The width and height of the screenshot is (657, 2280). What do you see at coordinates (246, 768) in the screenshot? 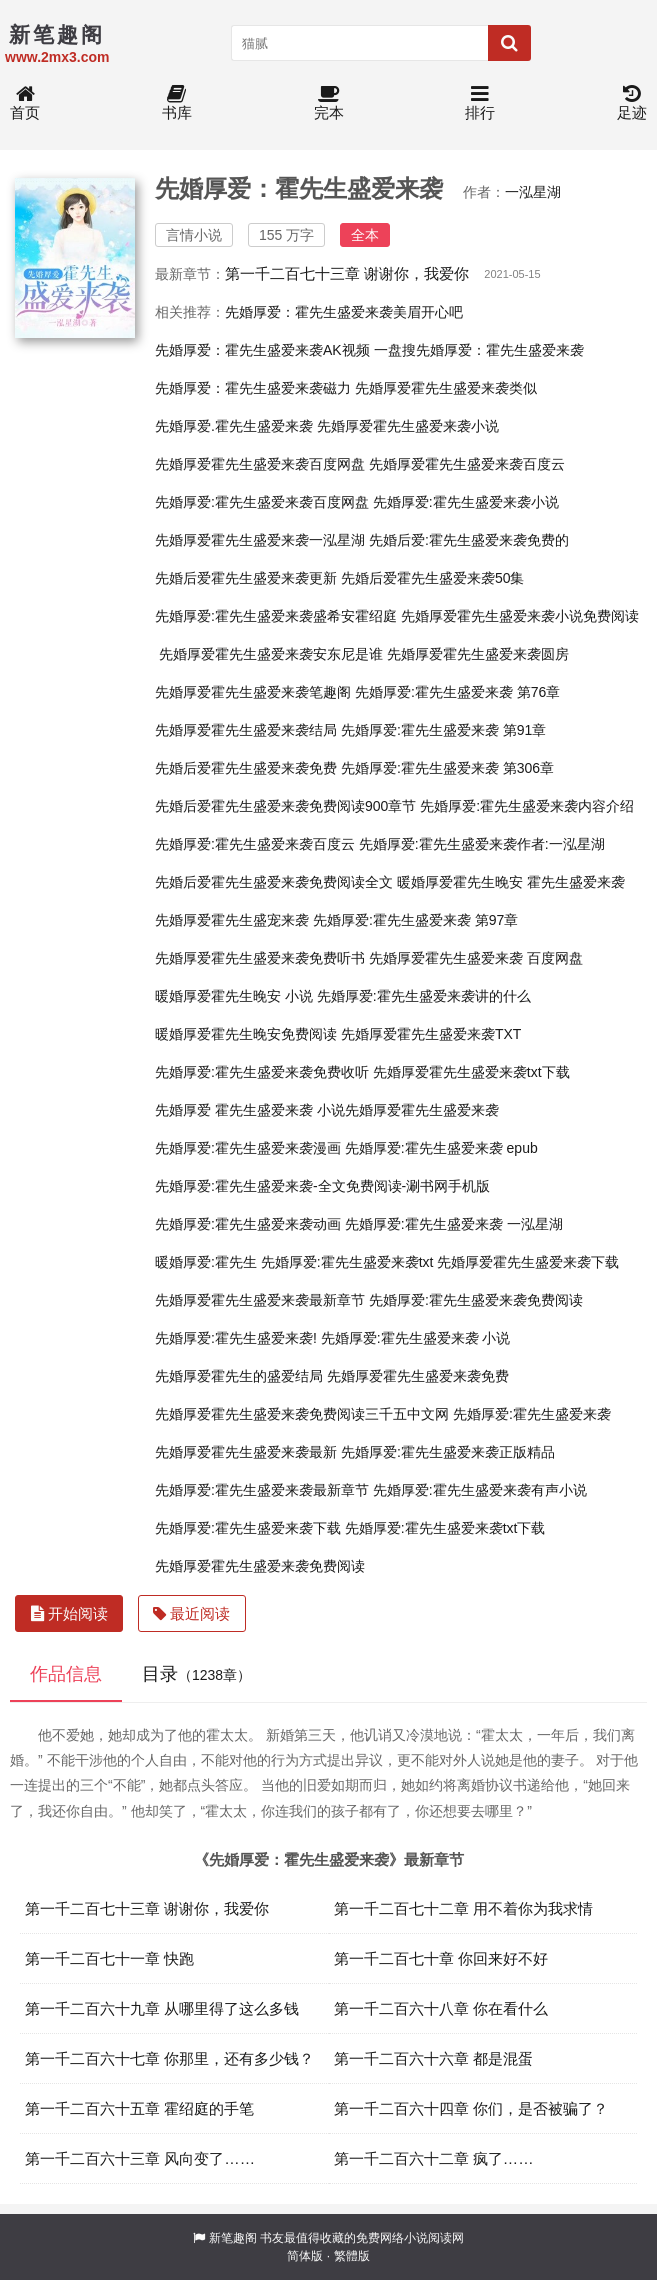
I see `先婚后爱霍先生盛爱来袭免费` at bounding box center [246, 768].